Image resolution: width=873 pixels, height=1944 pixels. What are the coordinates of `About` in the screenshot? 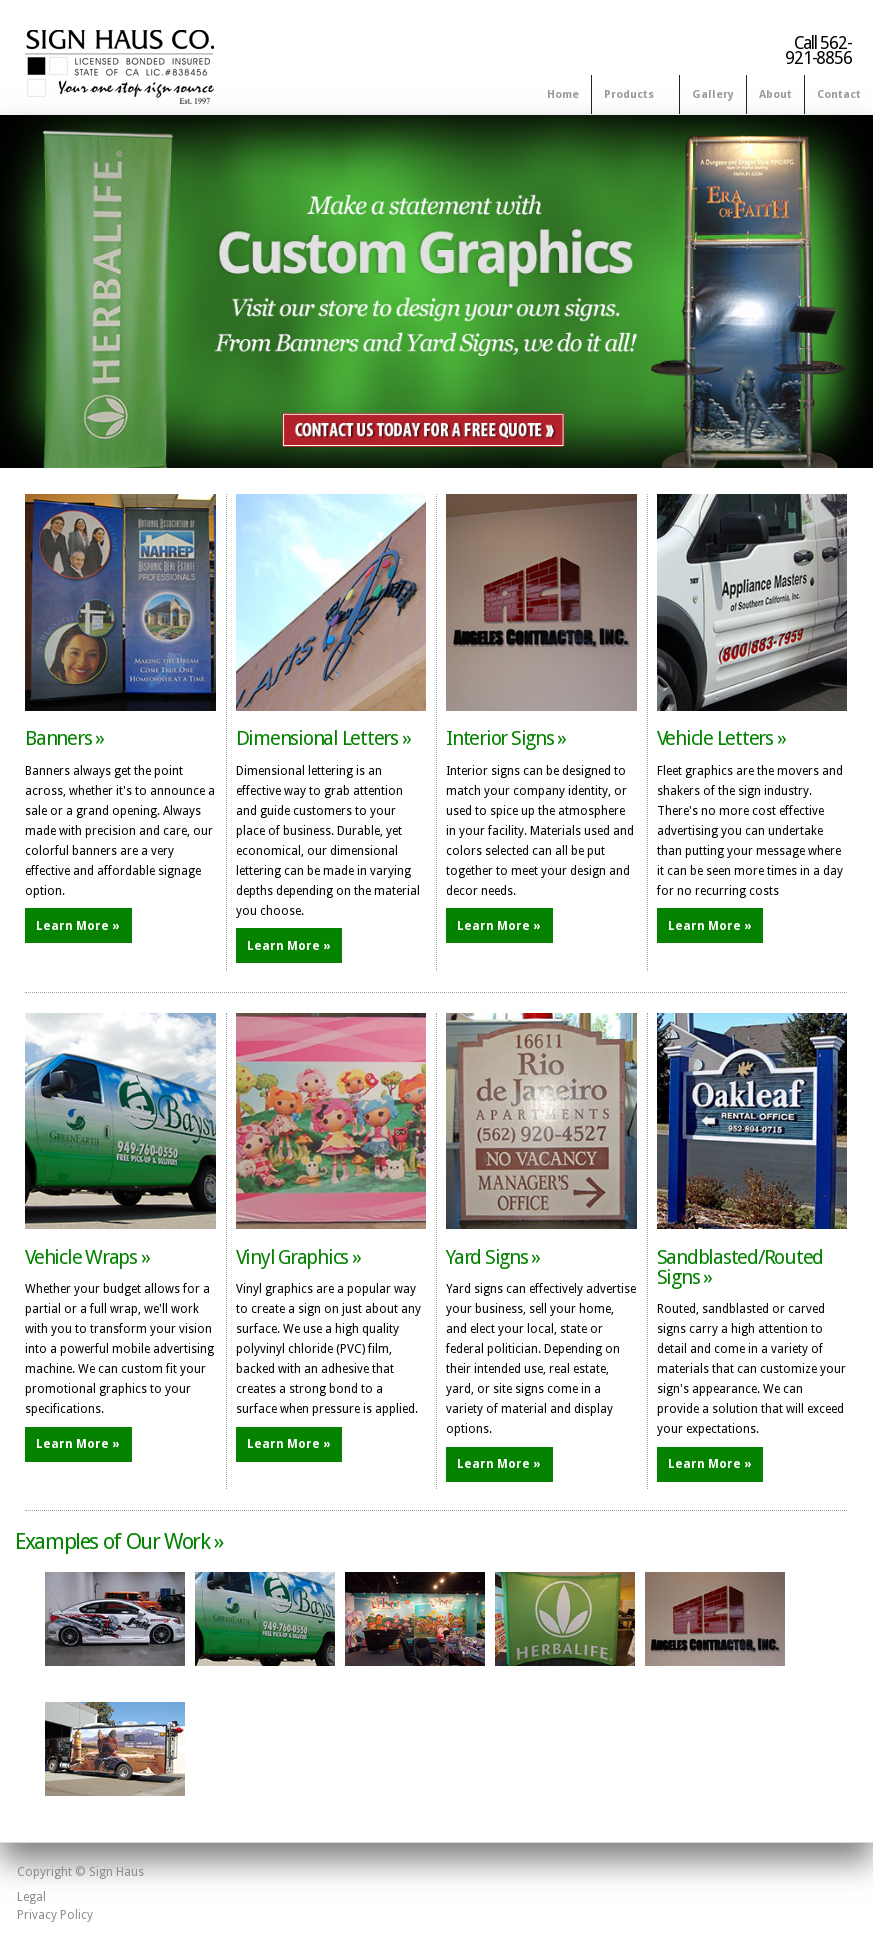 It's located at (775, 94).